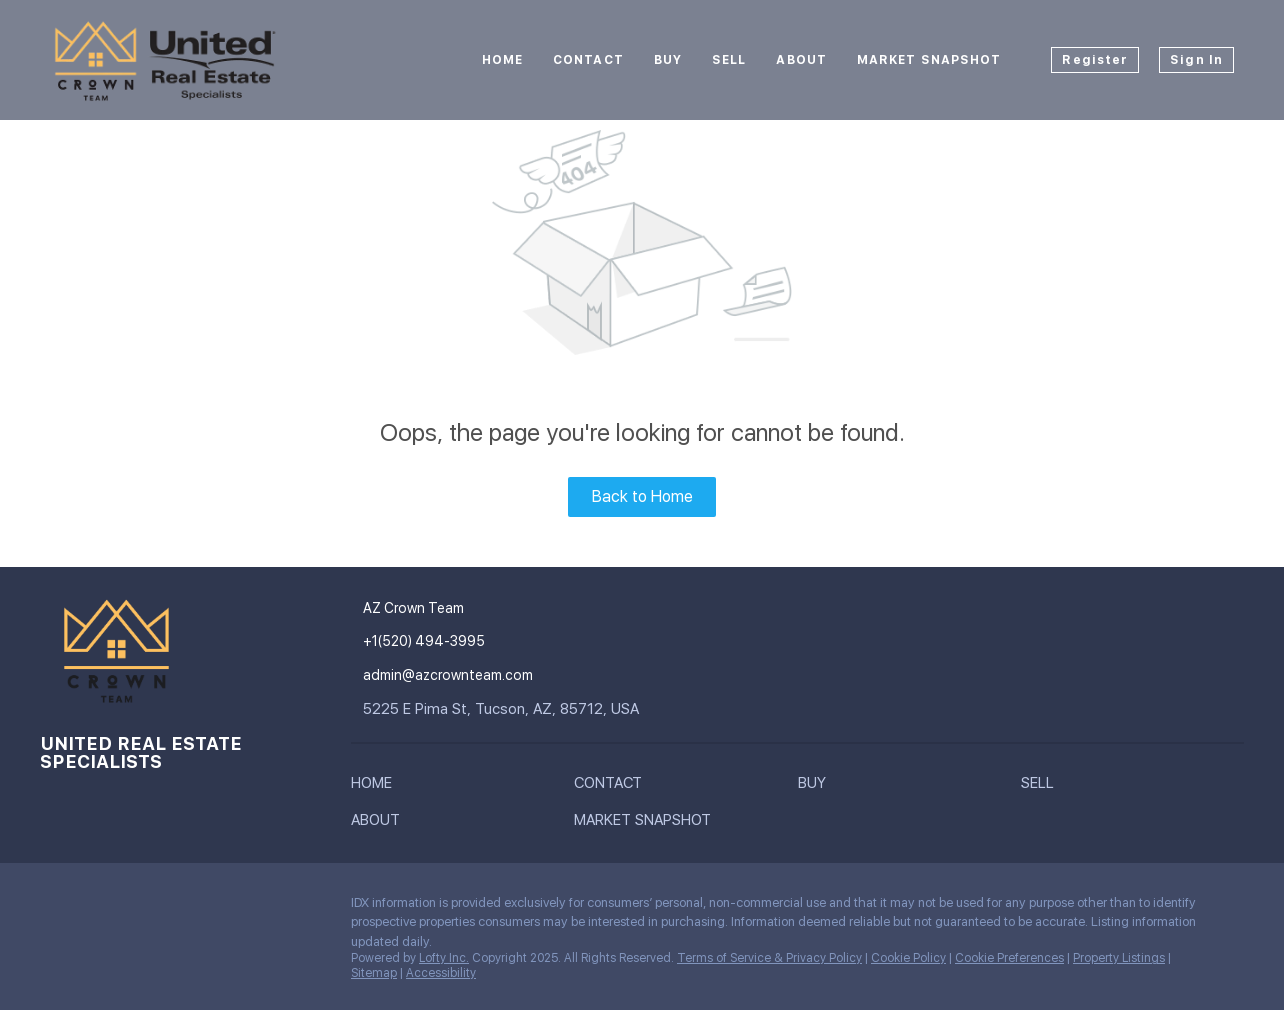 This screenshot has height=1010, width=1284. I want to click on About [button], so click(801, 60).